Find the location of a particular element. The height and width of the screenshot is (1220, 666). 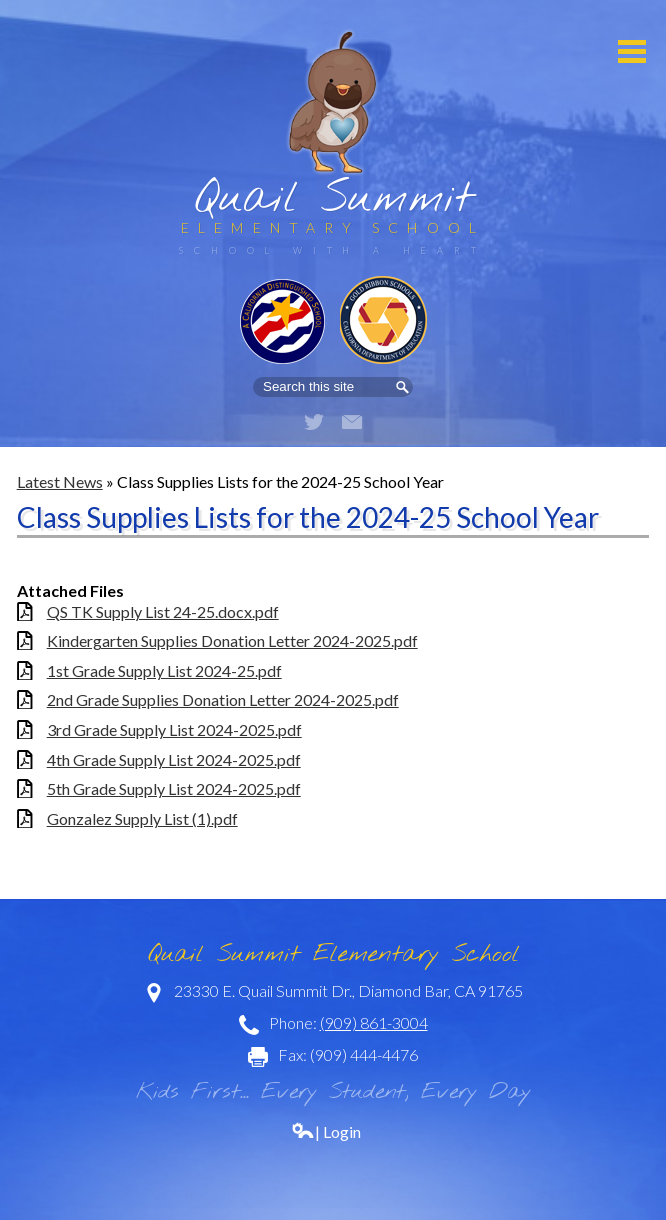

Gonzalez Supply List (1).pdf is located at coordinates (142, 818).